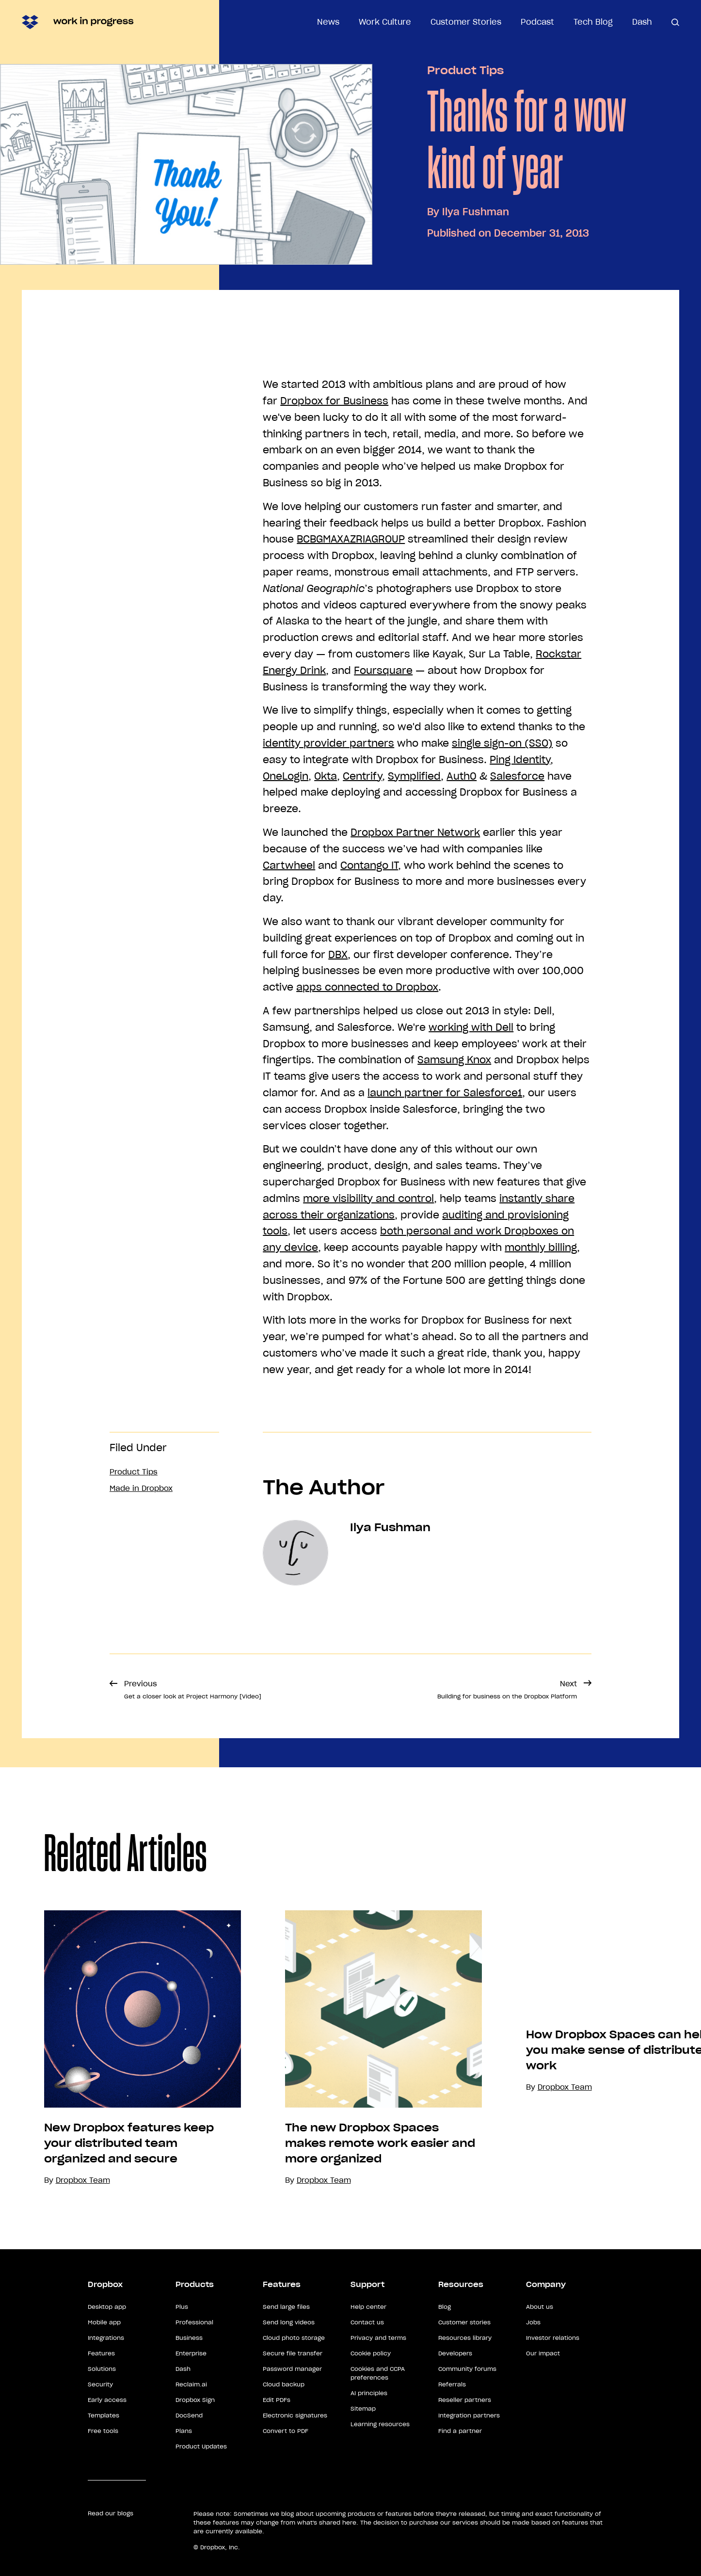 The width and height of the screenshot is (701, 2576). I want to click on Foursquare, so click(383, 670).